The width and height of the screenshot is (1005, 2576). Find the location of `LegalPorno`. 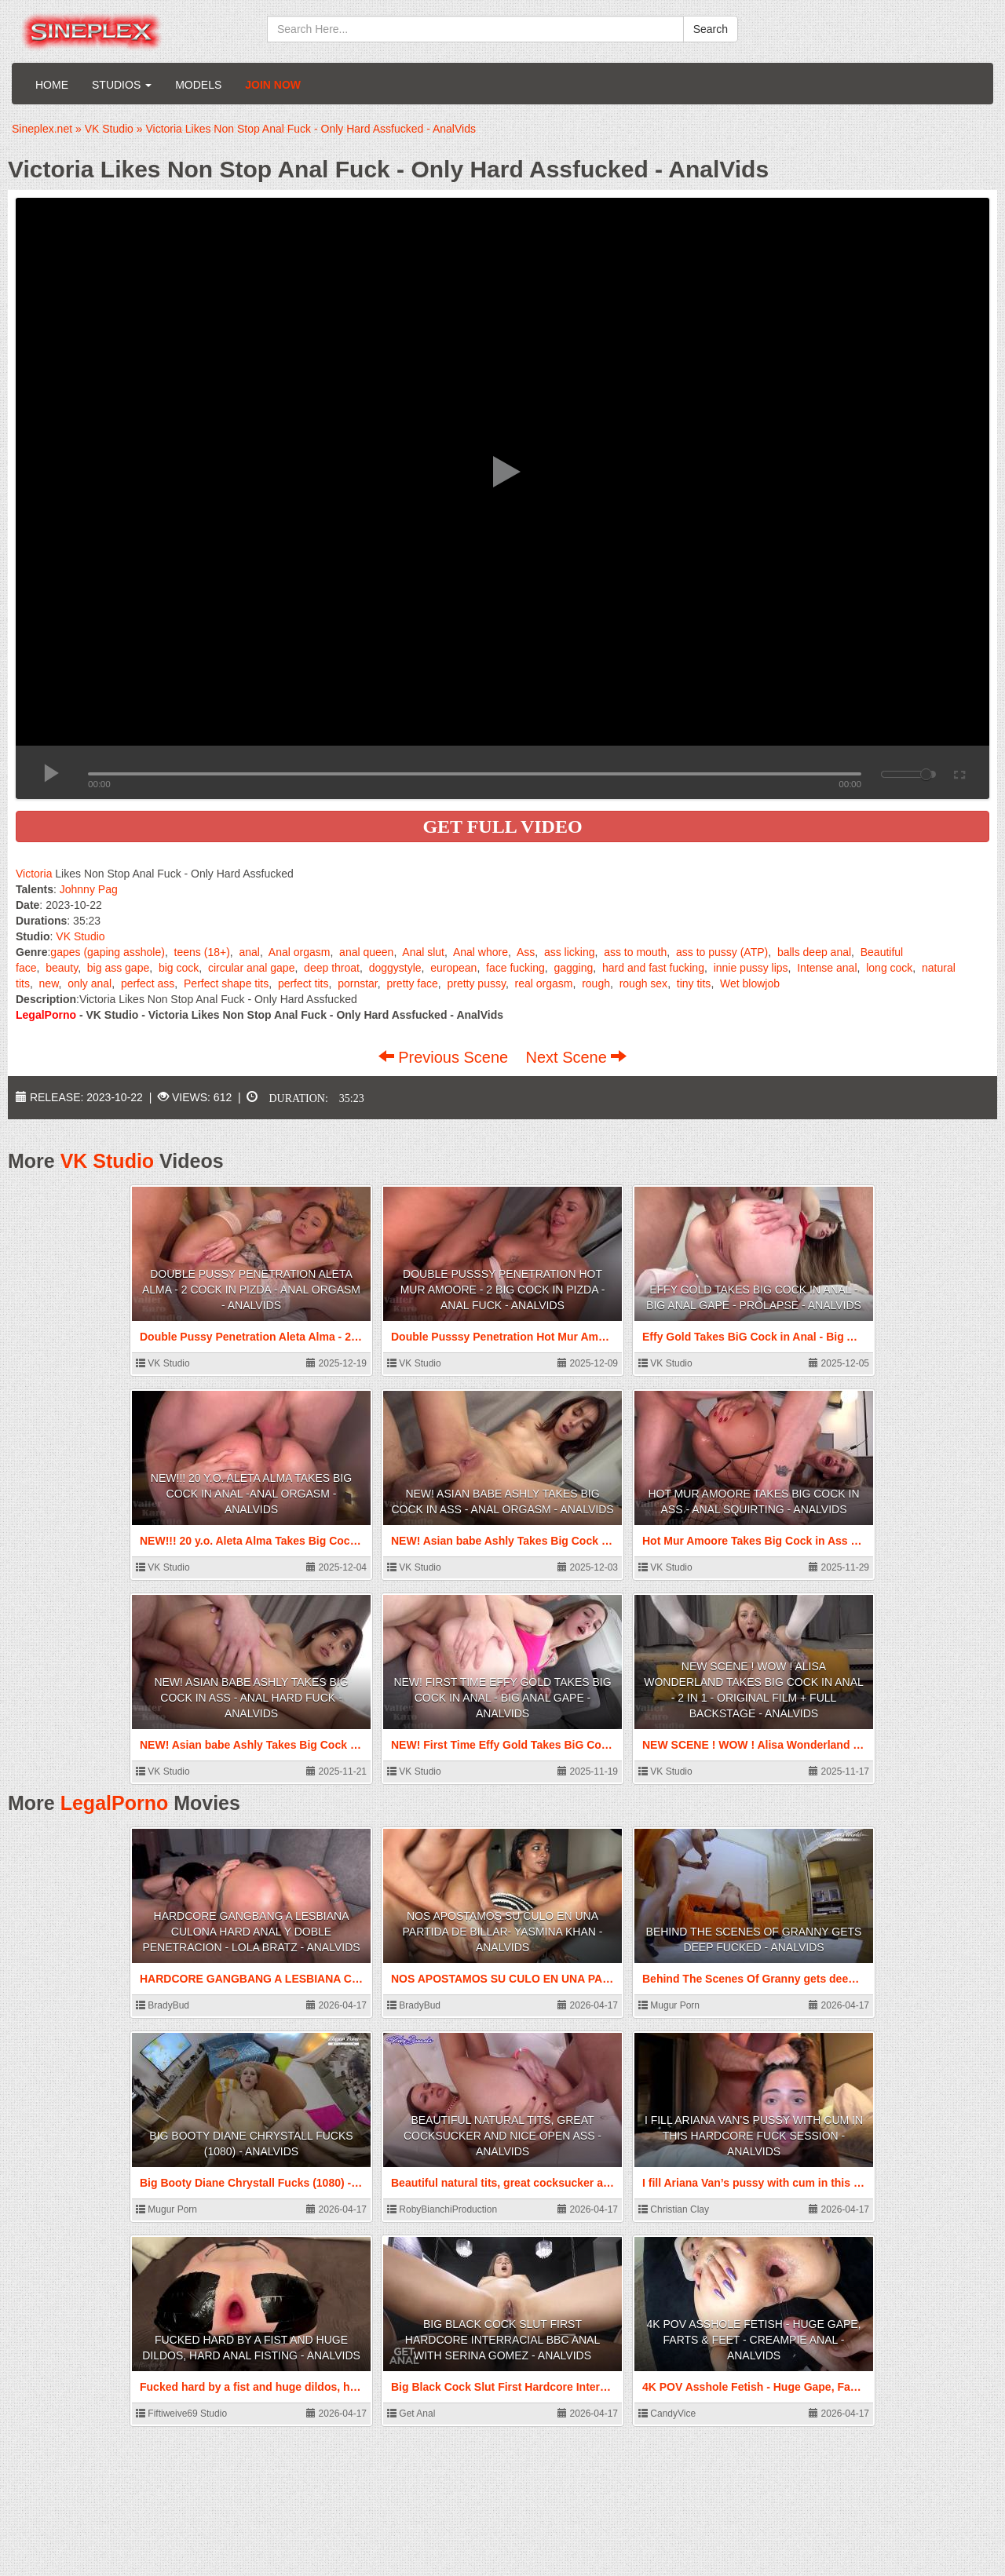

LegalPorno is located at coordinates (114, 1803).